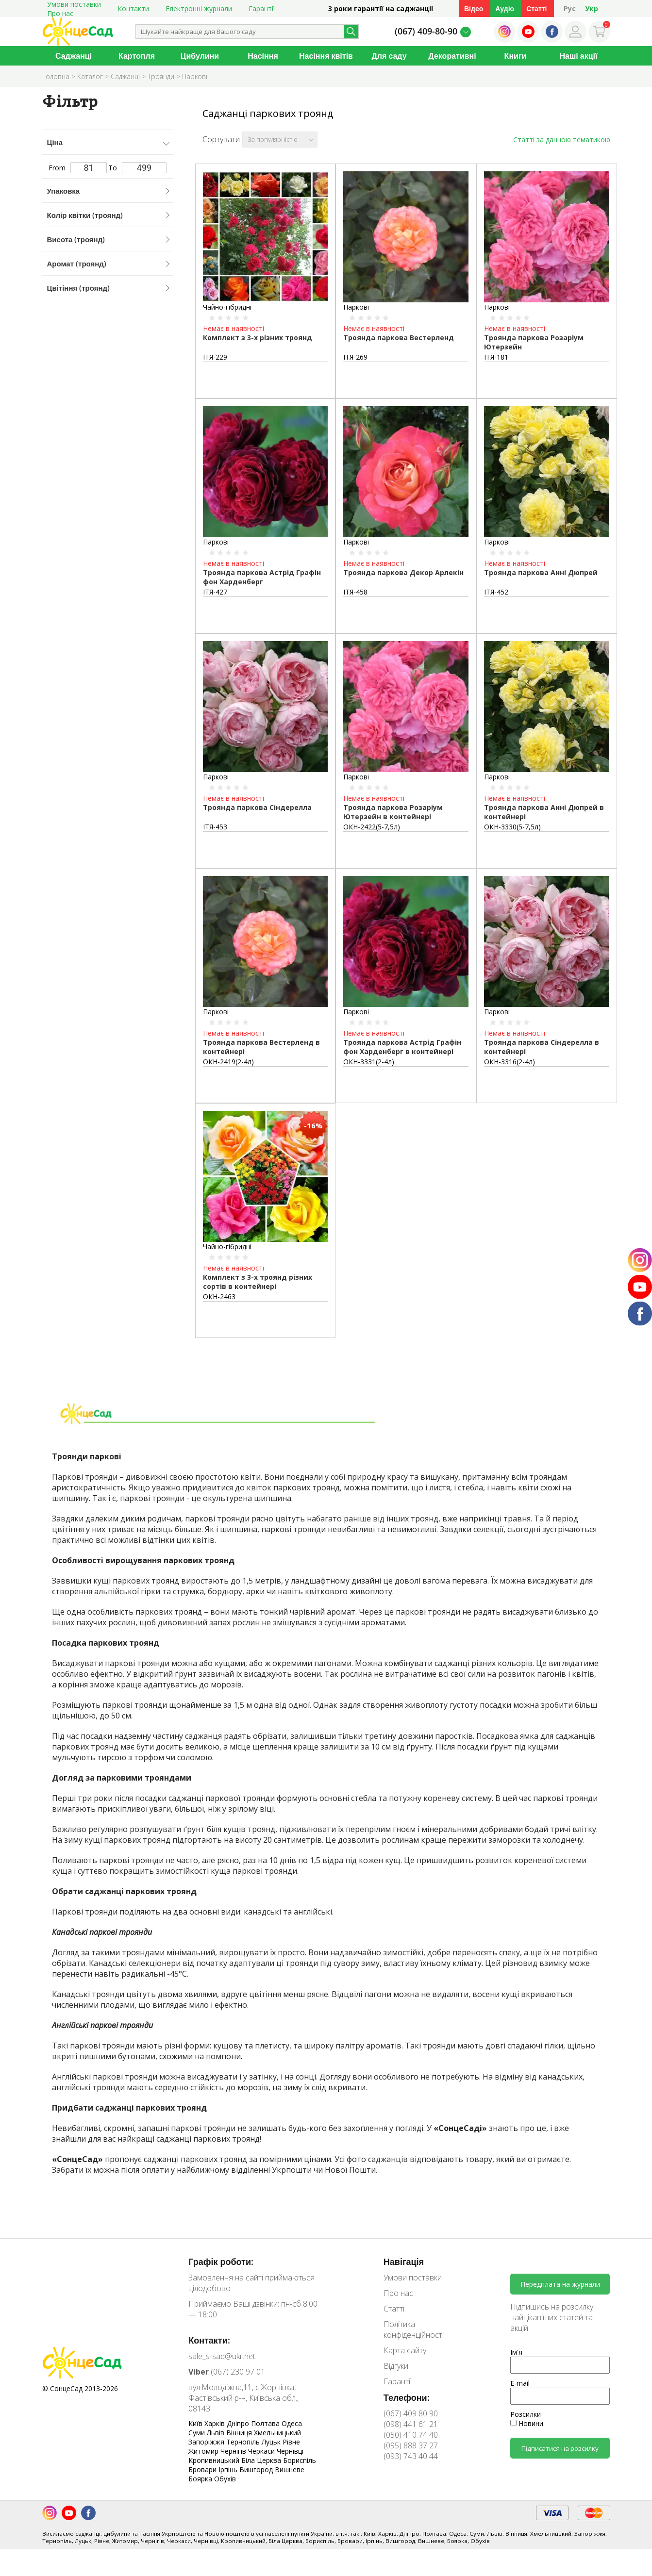 This screenshot has width=652, height=2576. I want to click on Передплата на журнали, so click(560, 2284).